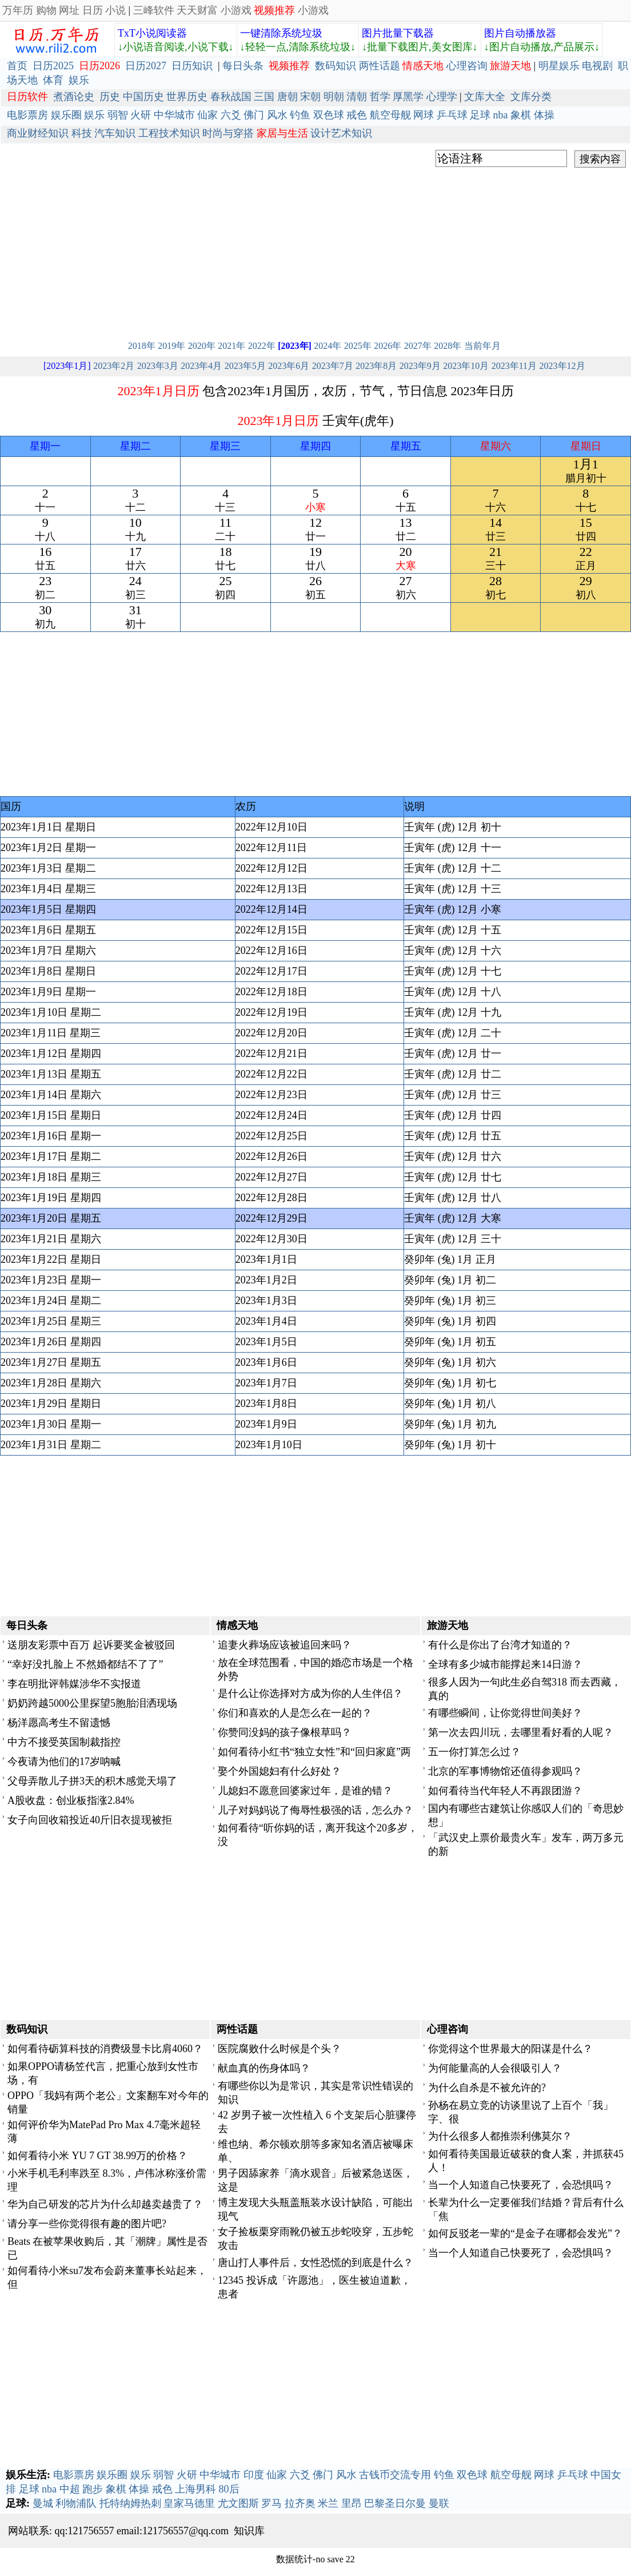 This screenshot has height=2576, width=631. Describe the element at coordinates (229, 2489) in the screenshot. I see `80后` at that location.